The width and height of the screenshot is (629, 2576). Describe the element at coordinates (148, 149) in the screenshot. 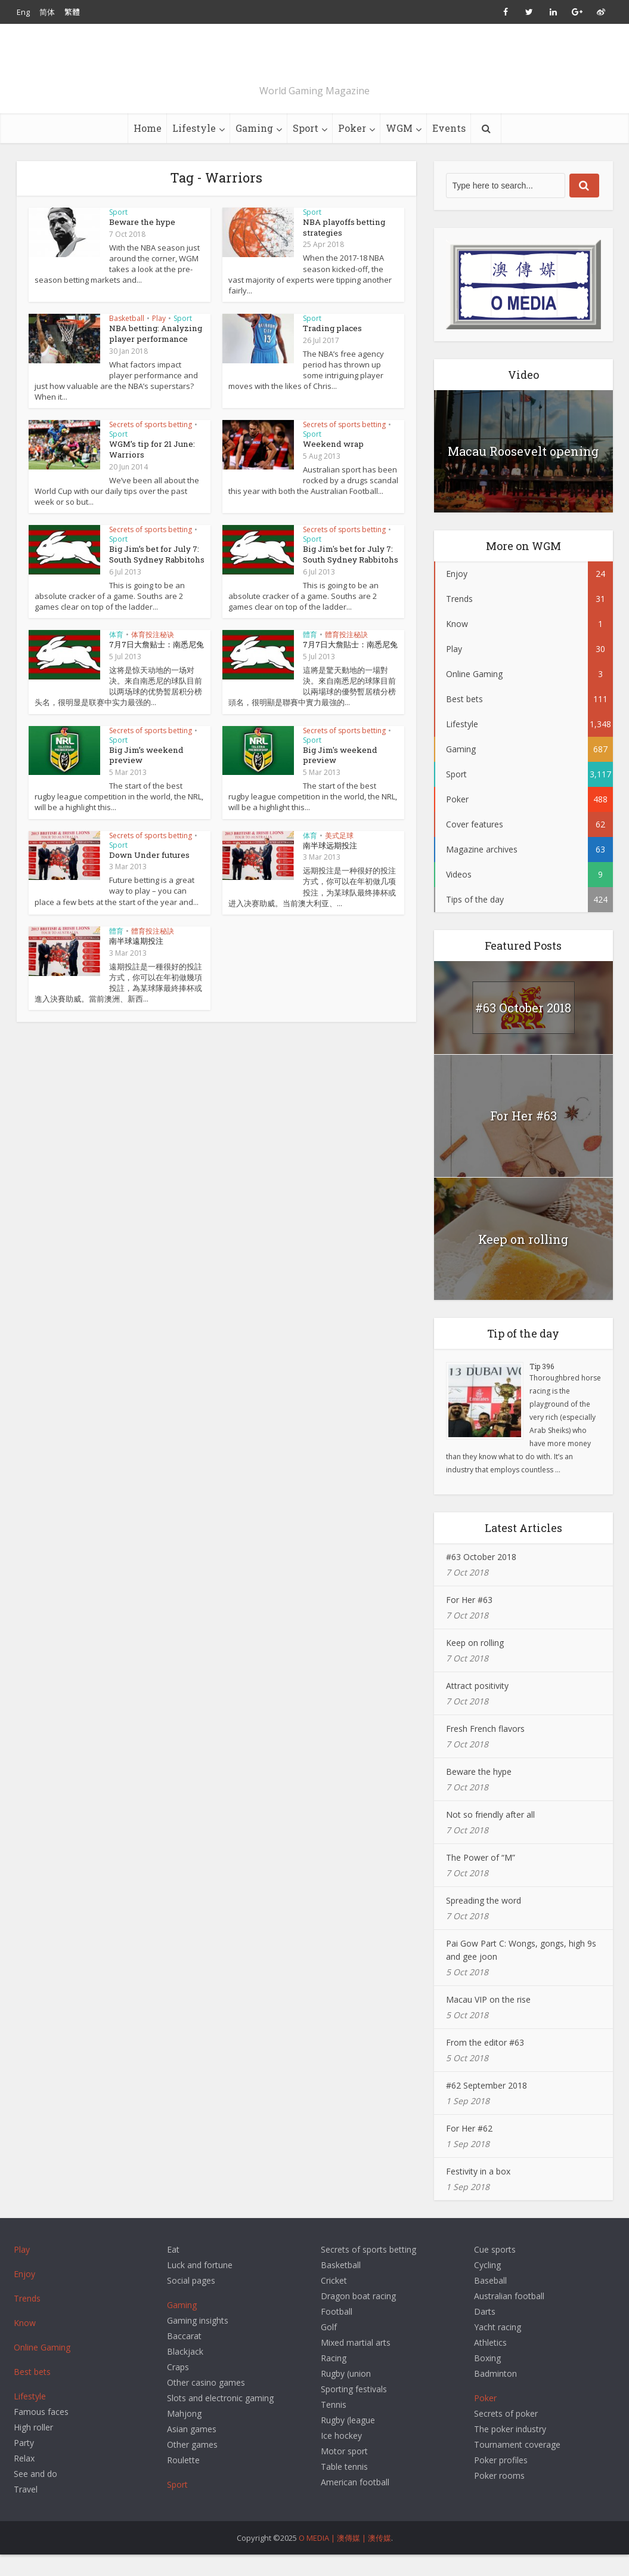

I see `Home` at that location.